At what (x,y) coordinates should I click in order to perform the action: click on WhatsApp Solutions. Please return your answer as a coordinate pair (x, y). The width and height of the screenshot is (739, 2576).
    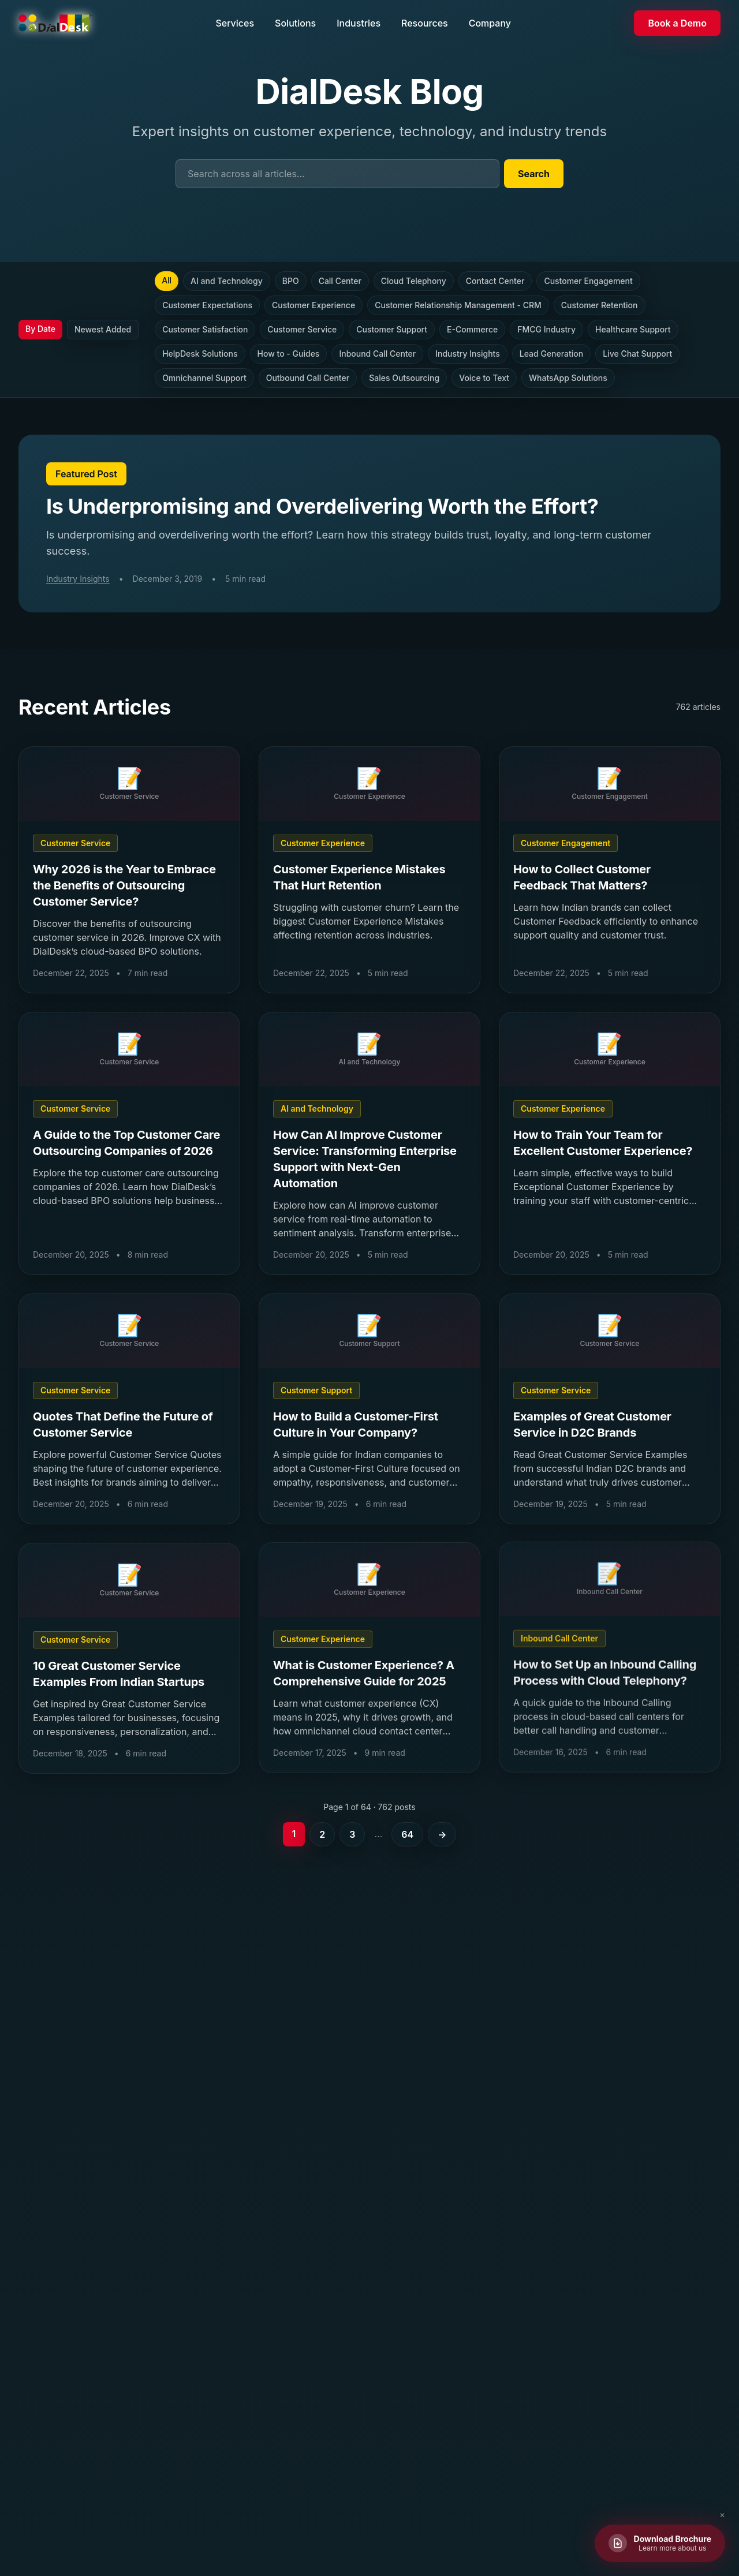
    Looking at the image, I should click on (568, 378).